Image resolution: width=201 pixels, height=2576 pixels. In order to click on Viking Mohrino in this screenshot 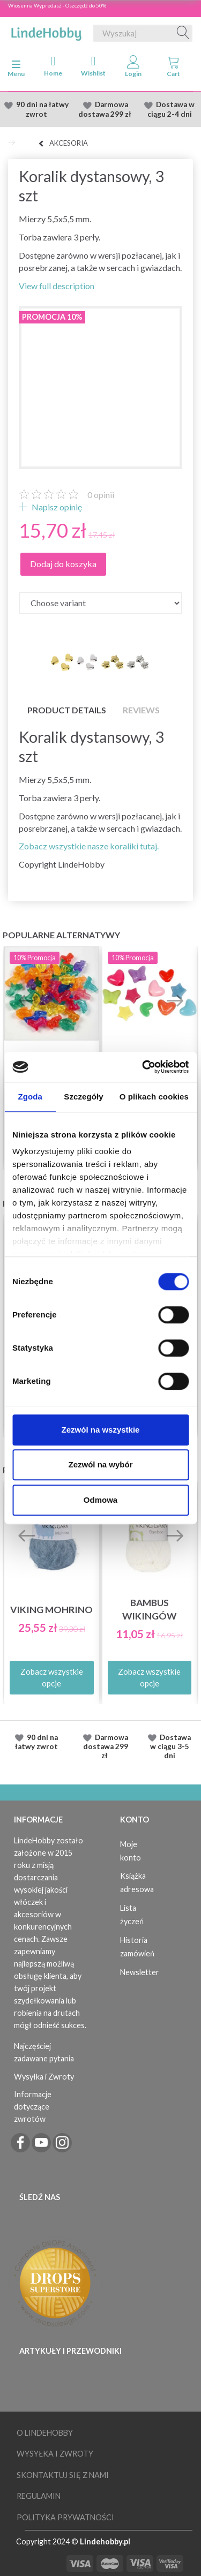, I will do `click(51, 1609)`.